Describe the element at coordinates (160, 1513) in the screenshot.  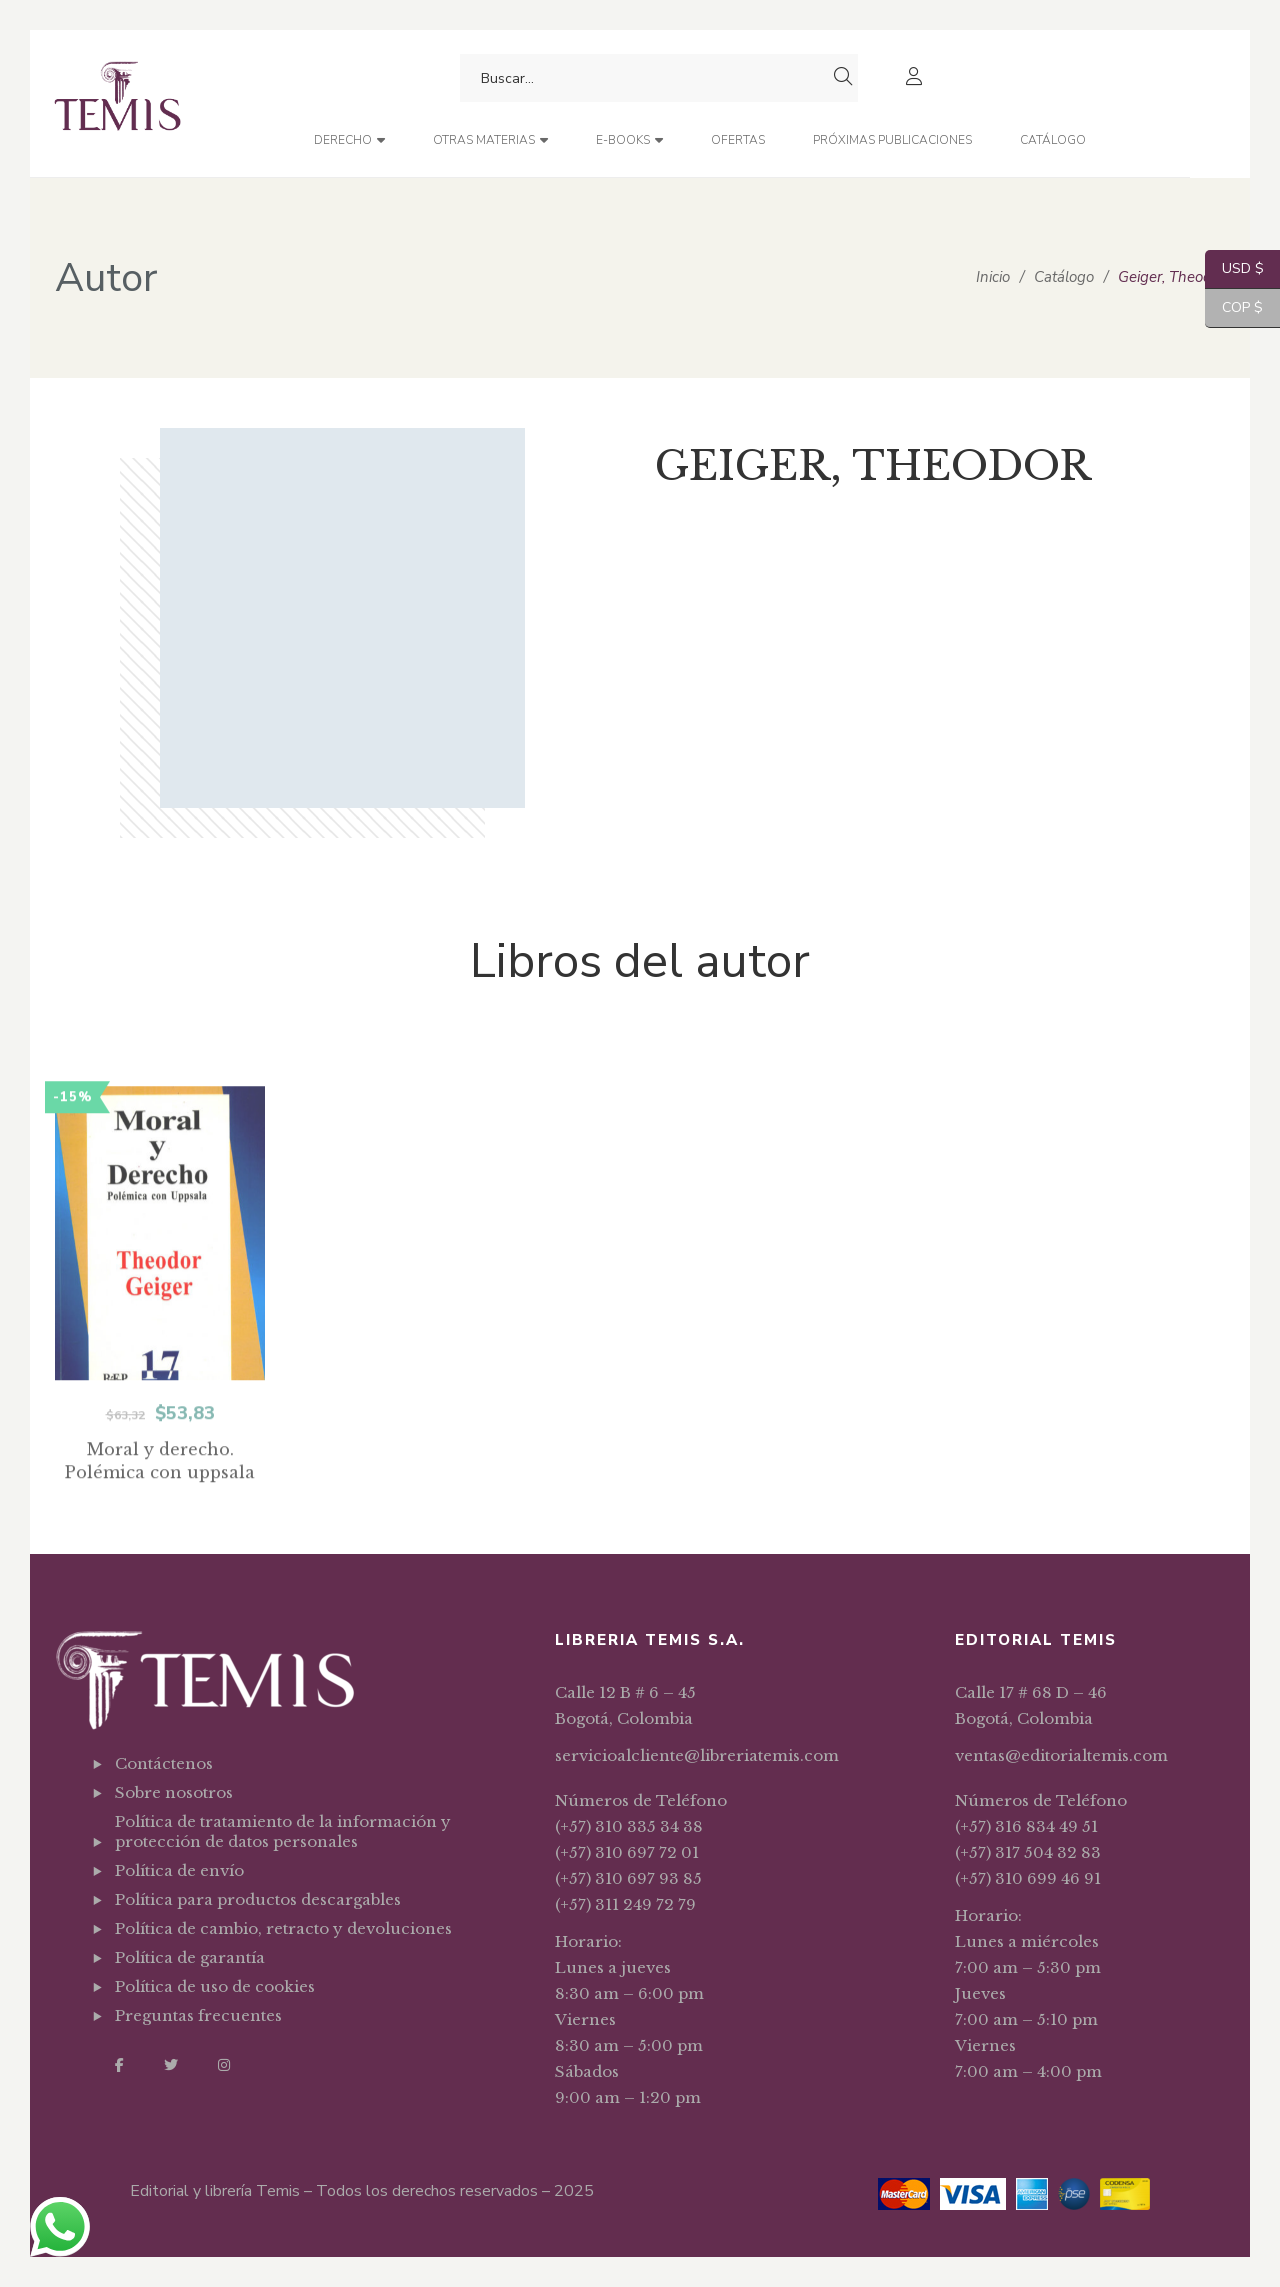
I see `Moral y derecho. Polémica con uppsala` at that location.